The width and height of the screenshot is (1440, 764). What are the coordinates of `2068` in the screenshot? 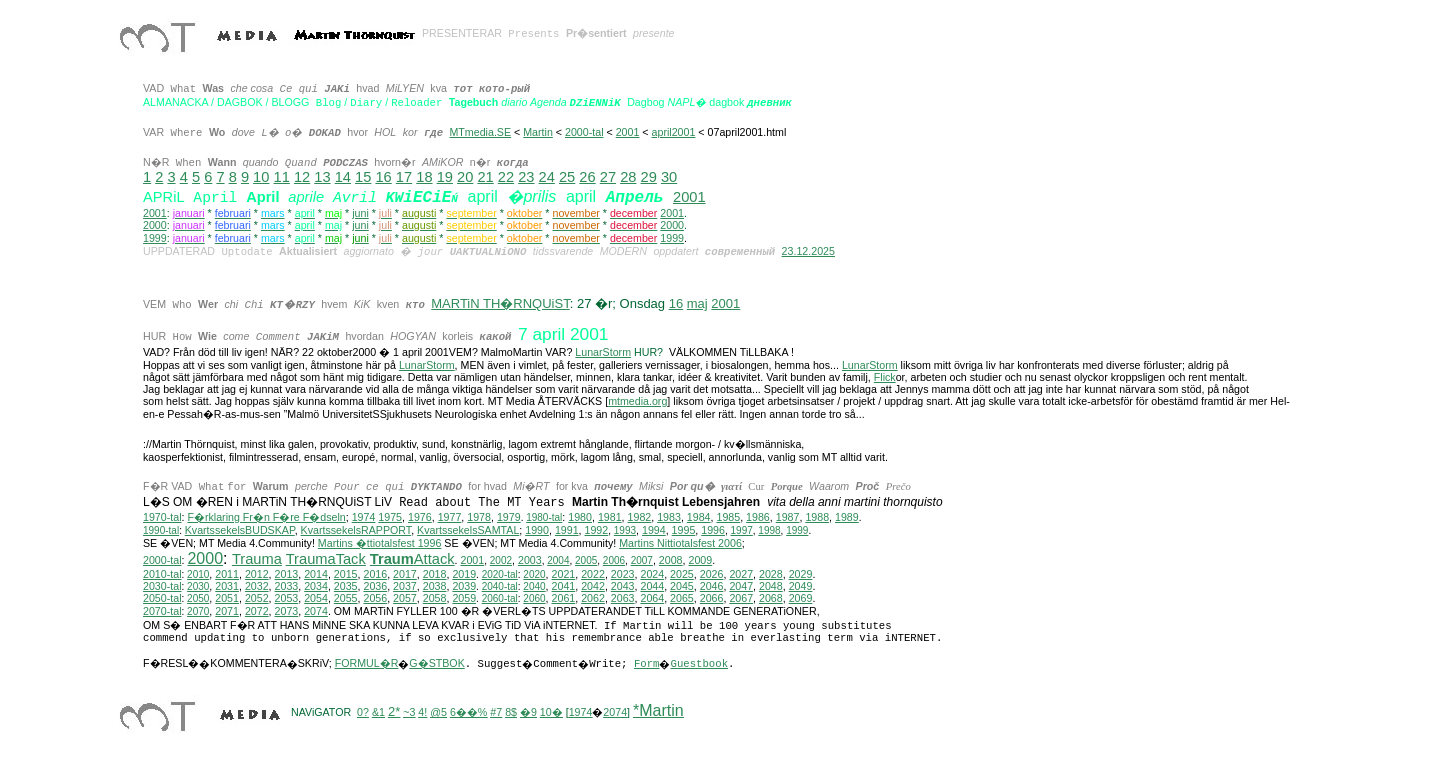 It's located at (771, 601).